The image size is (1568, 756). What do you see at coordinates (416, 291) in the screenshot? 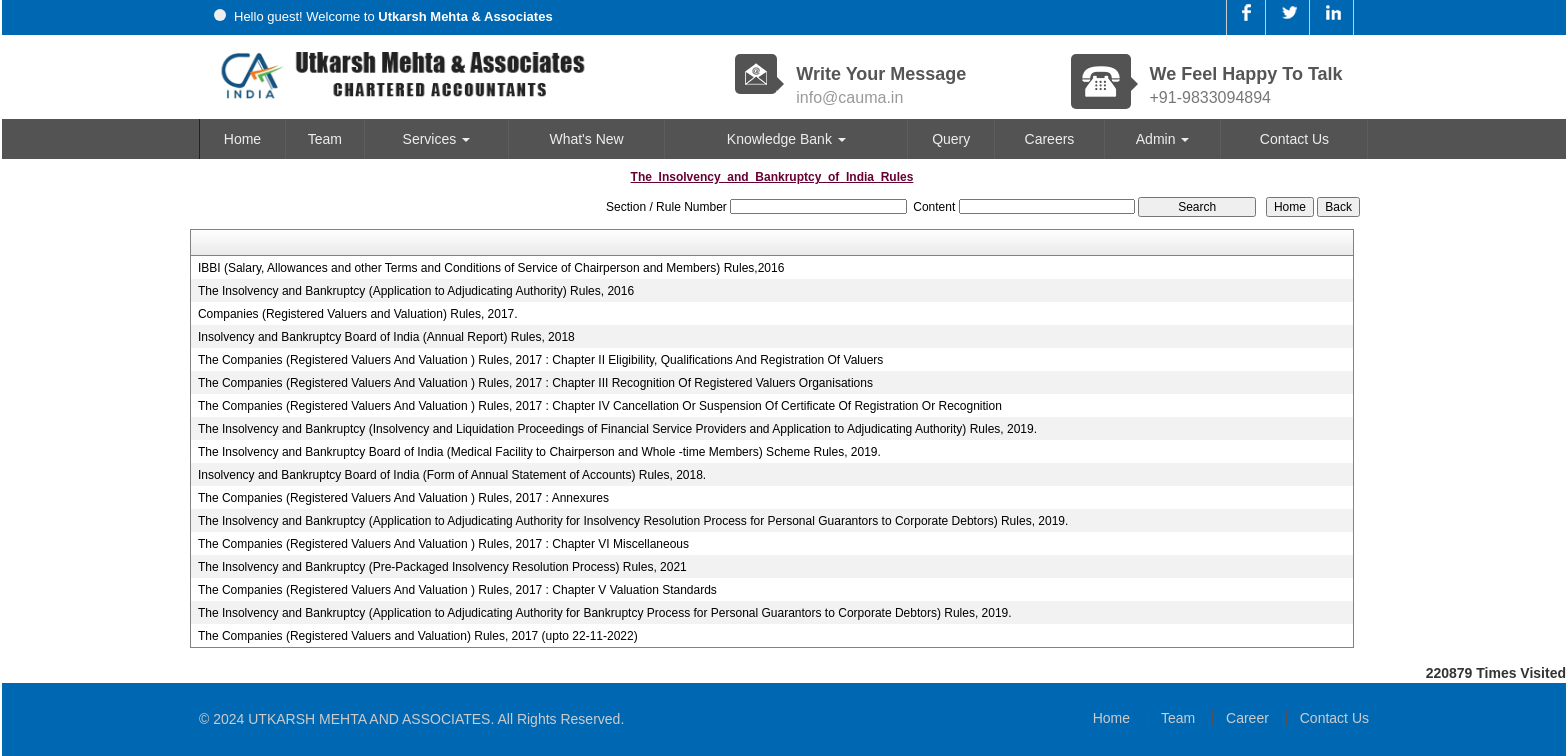
I see `The Insolvency and Bankruptcy (Application to Adjudicating Authority) Rules, 2016` at bounding box center [416, 291].